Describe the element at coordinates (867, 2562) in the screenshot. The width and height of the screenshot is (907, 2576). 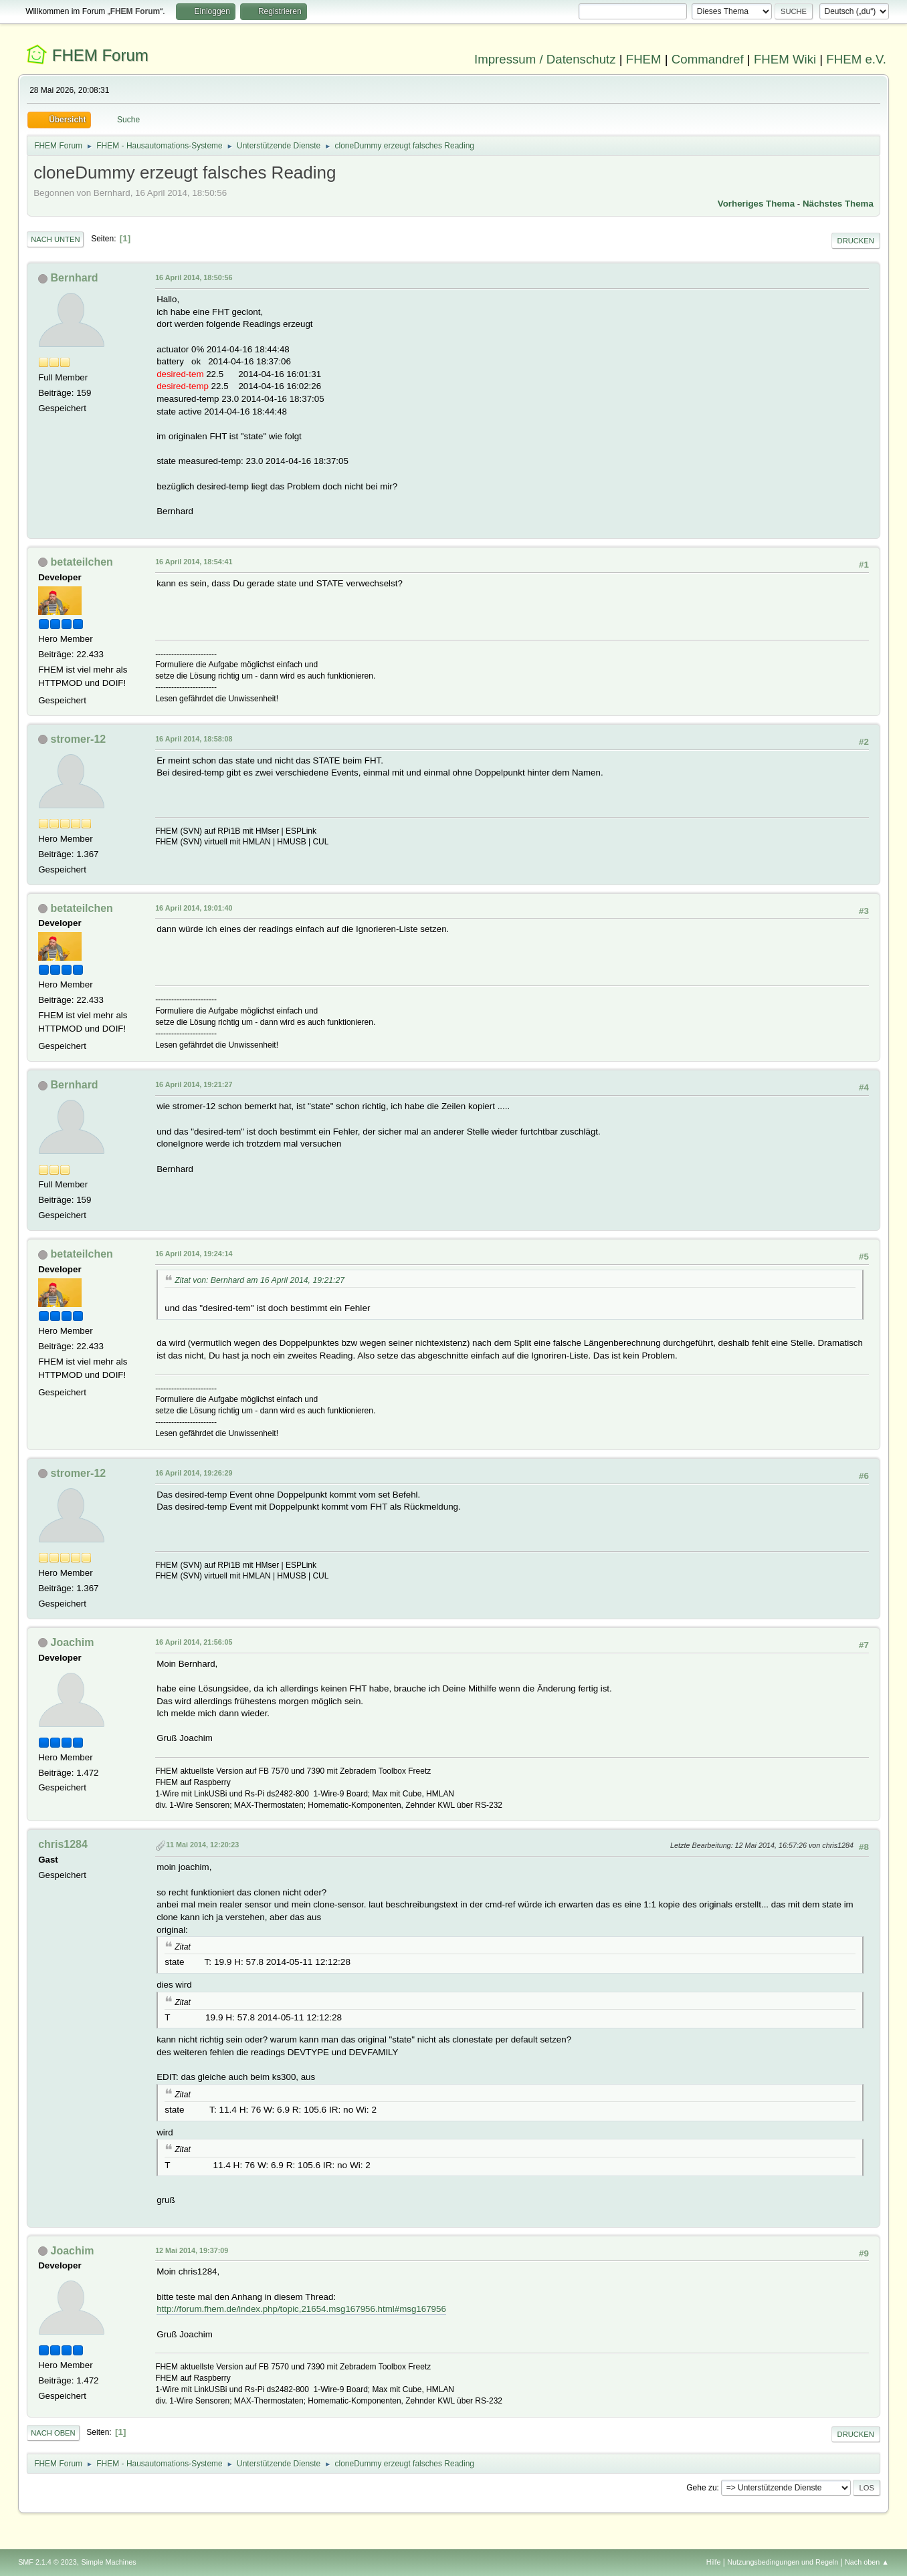
I see `Nach oben ▲` at that location.